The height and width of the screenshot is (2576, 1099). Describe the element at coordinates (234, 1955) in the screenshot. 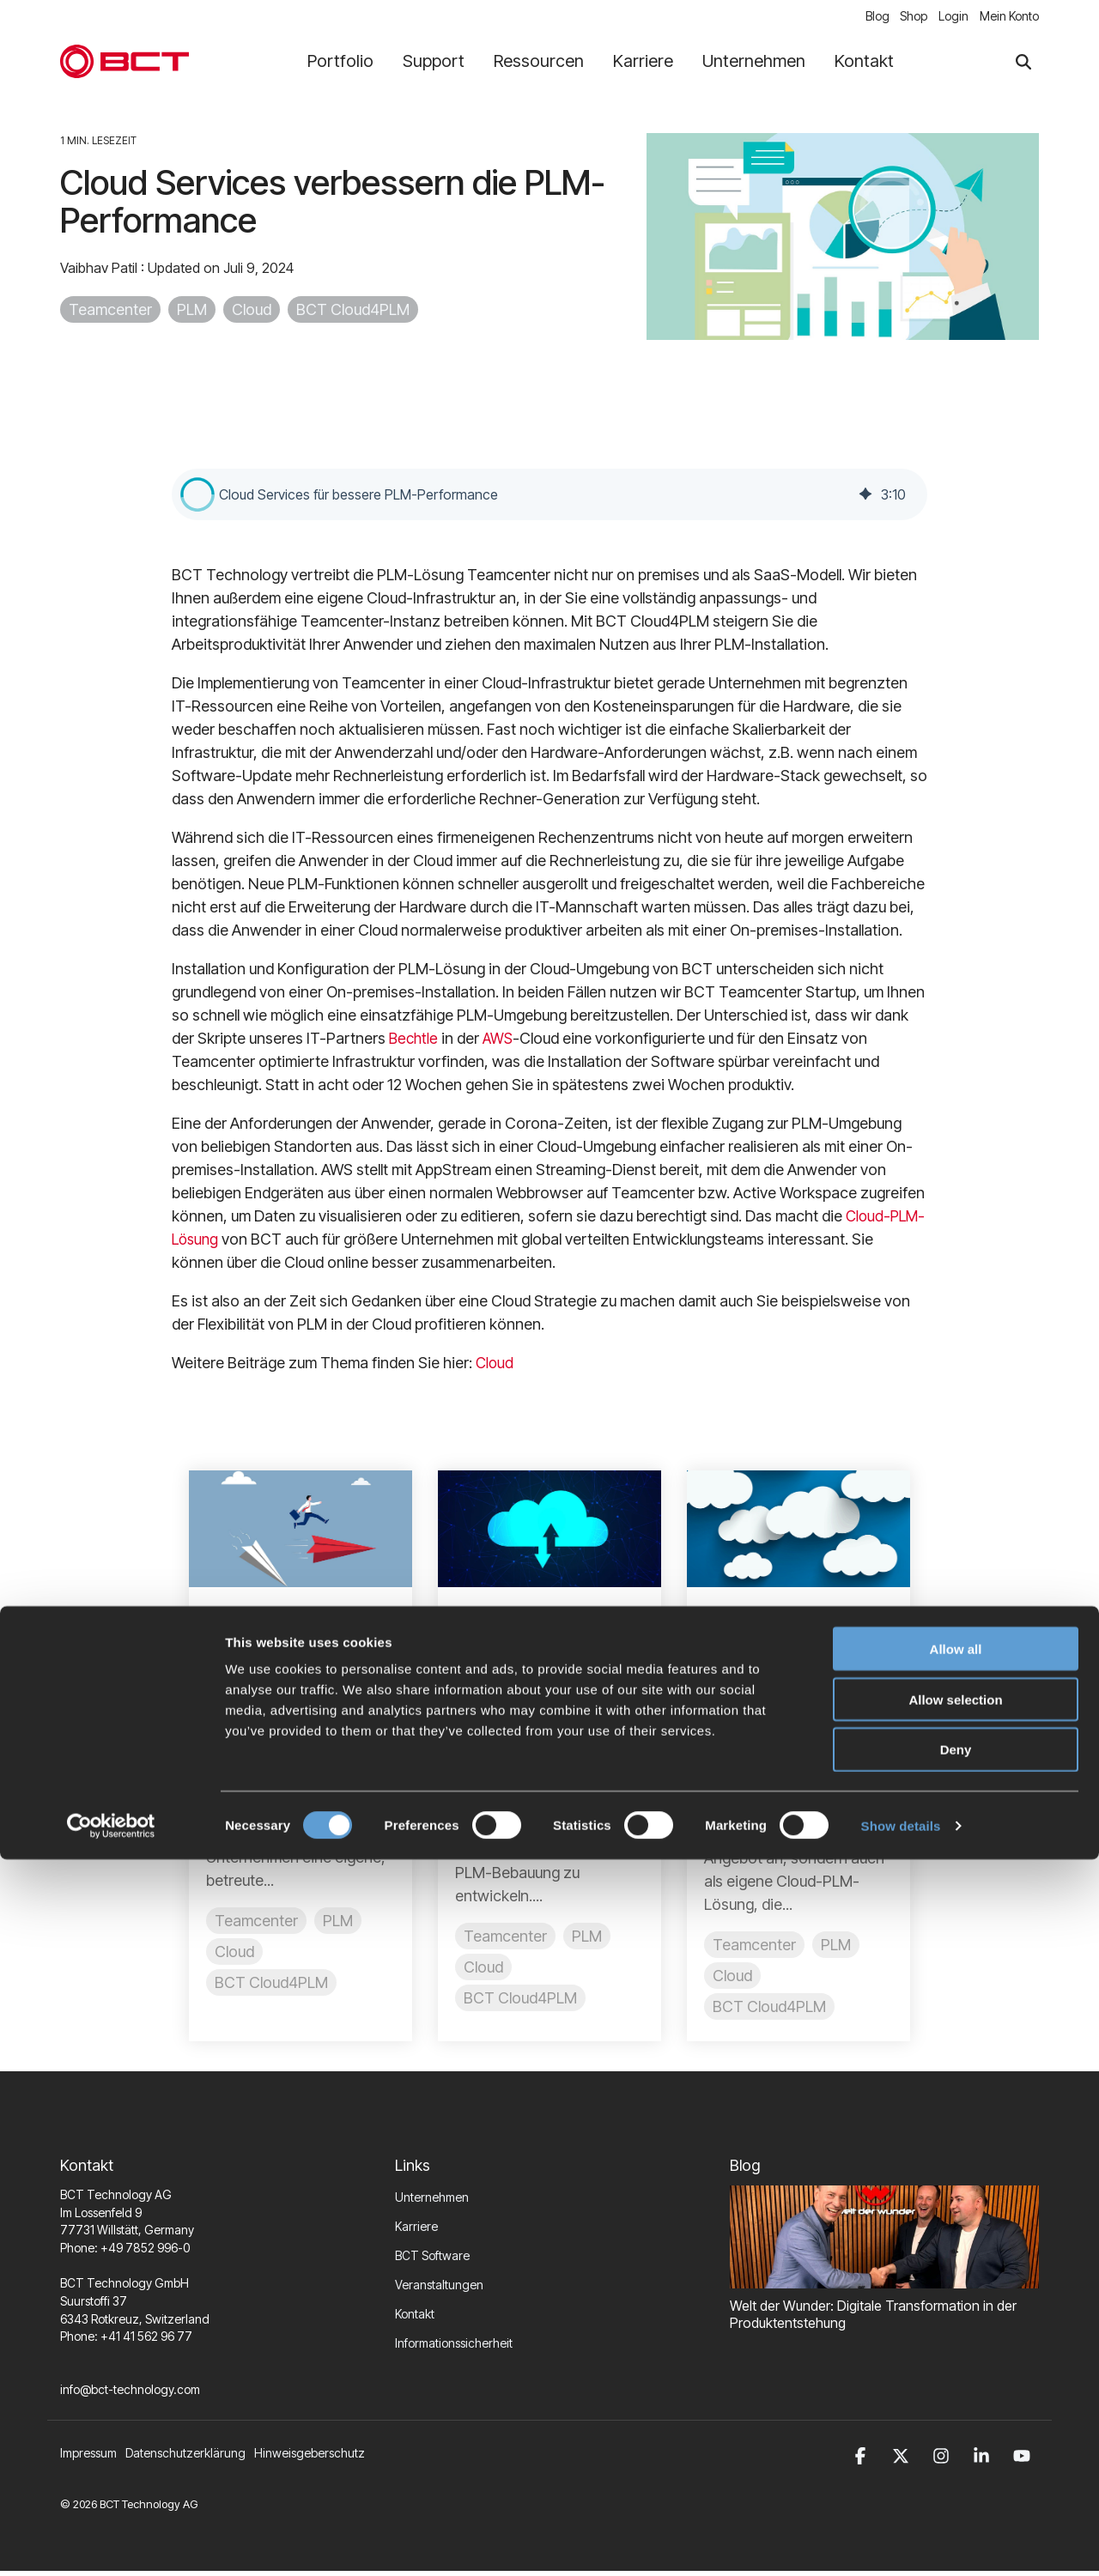

I see `Cloud [listitem]` at that location.